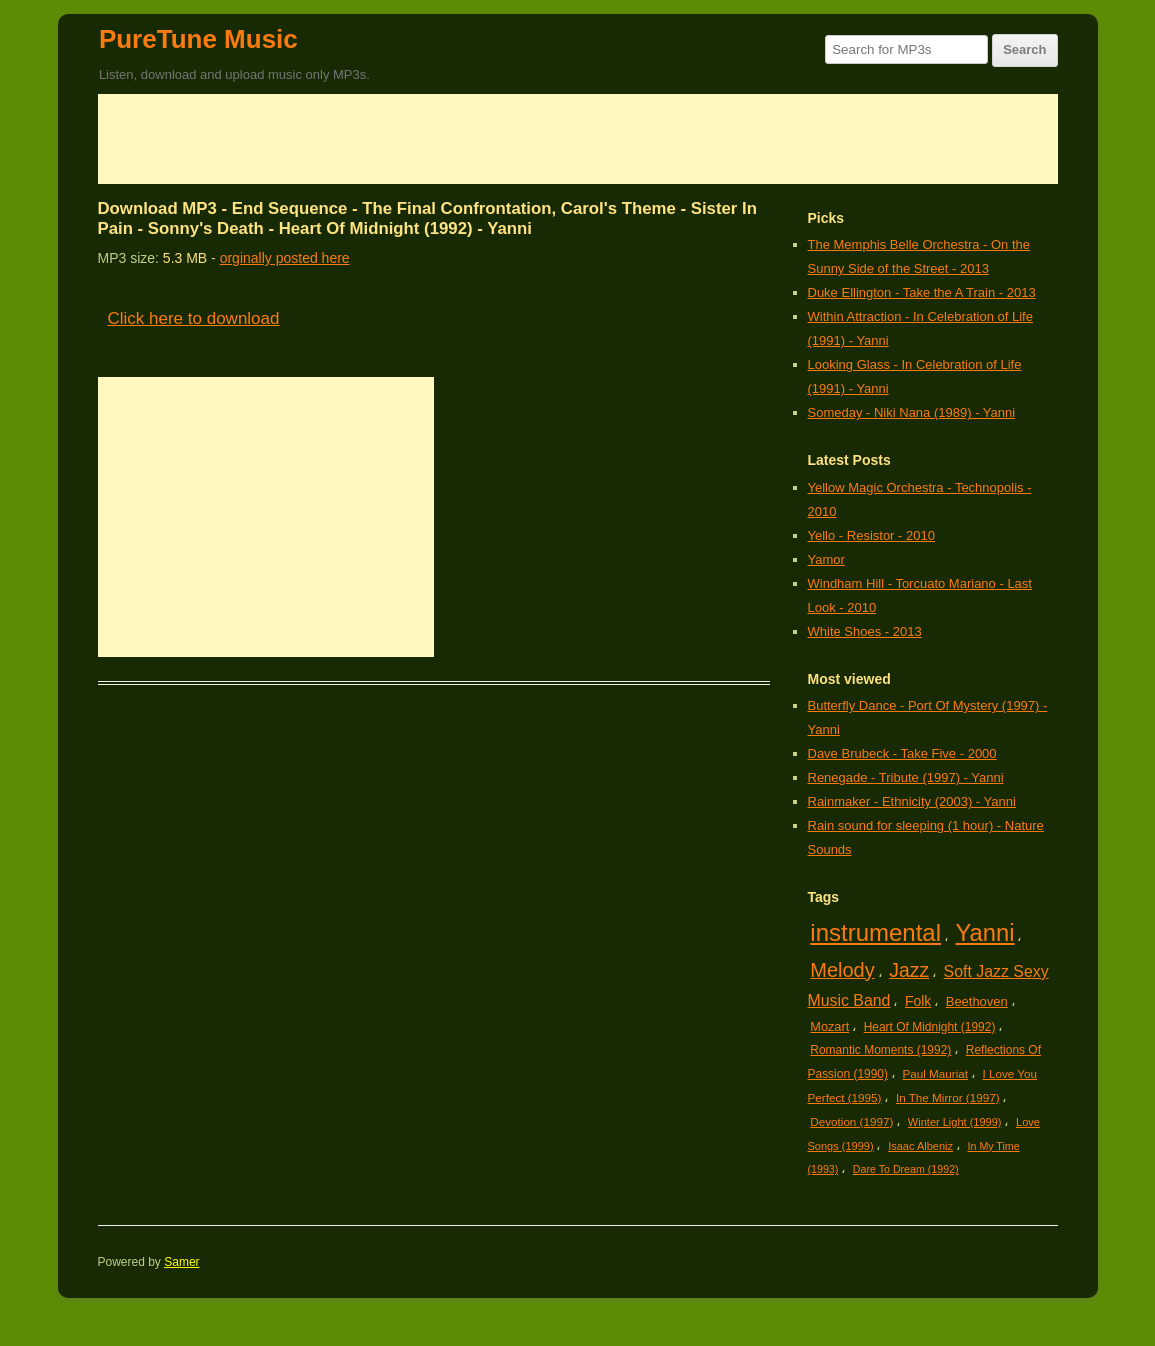 This screenshot has height=1346, width=1155. I want to click on Renegade - Tribute (1997) - Yanni, so click(906, 777).